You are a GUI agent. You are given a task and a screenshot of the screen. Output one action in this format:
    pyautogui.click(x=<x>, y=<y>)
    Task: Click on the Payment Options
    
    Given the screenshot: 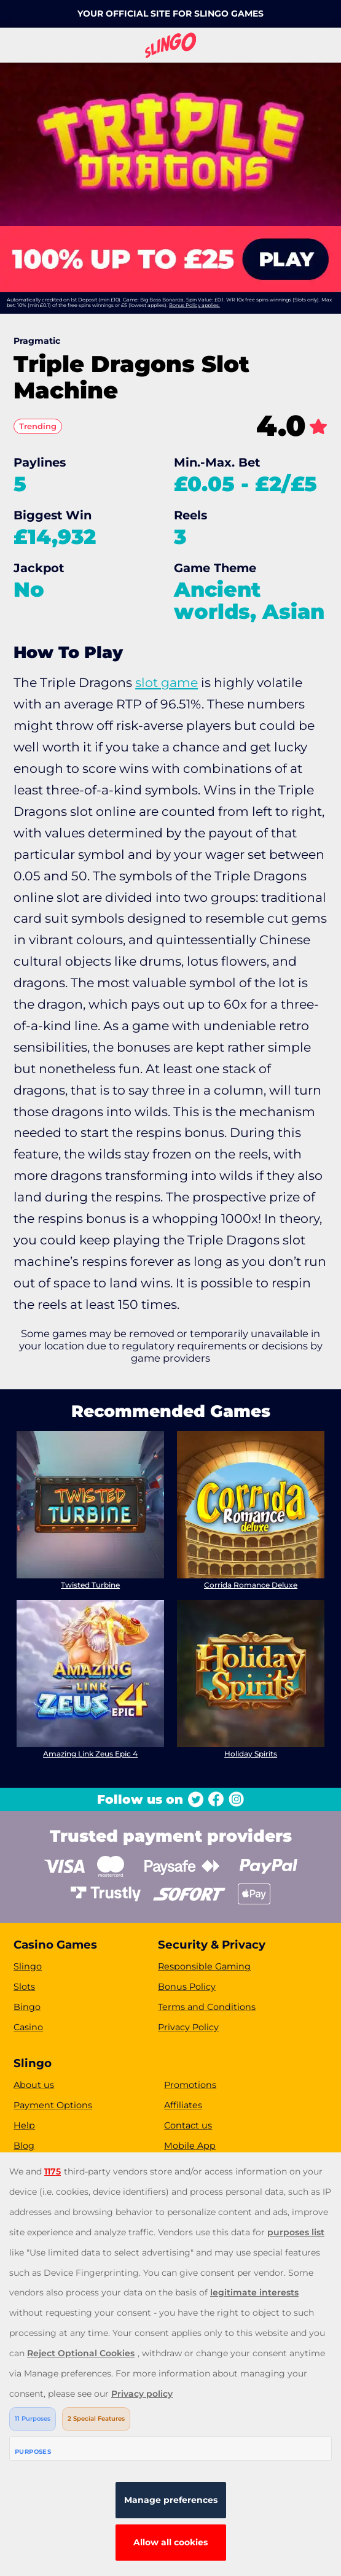 What is the action you would take?
    pyautogui.click(x=53, y=2105)
    